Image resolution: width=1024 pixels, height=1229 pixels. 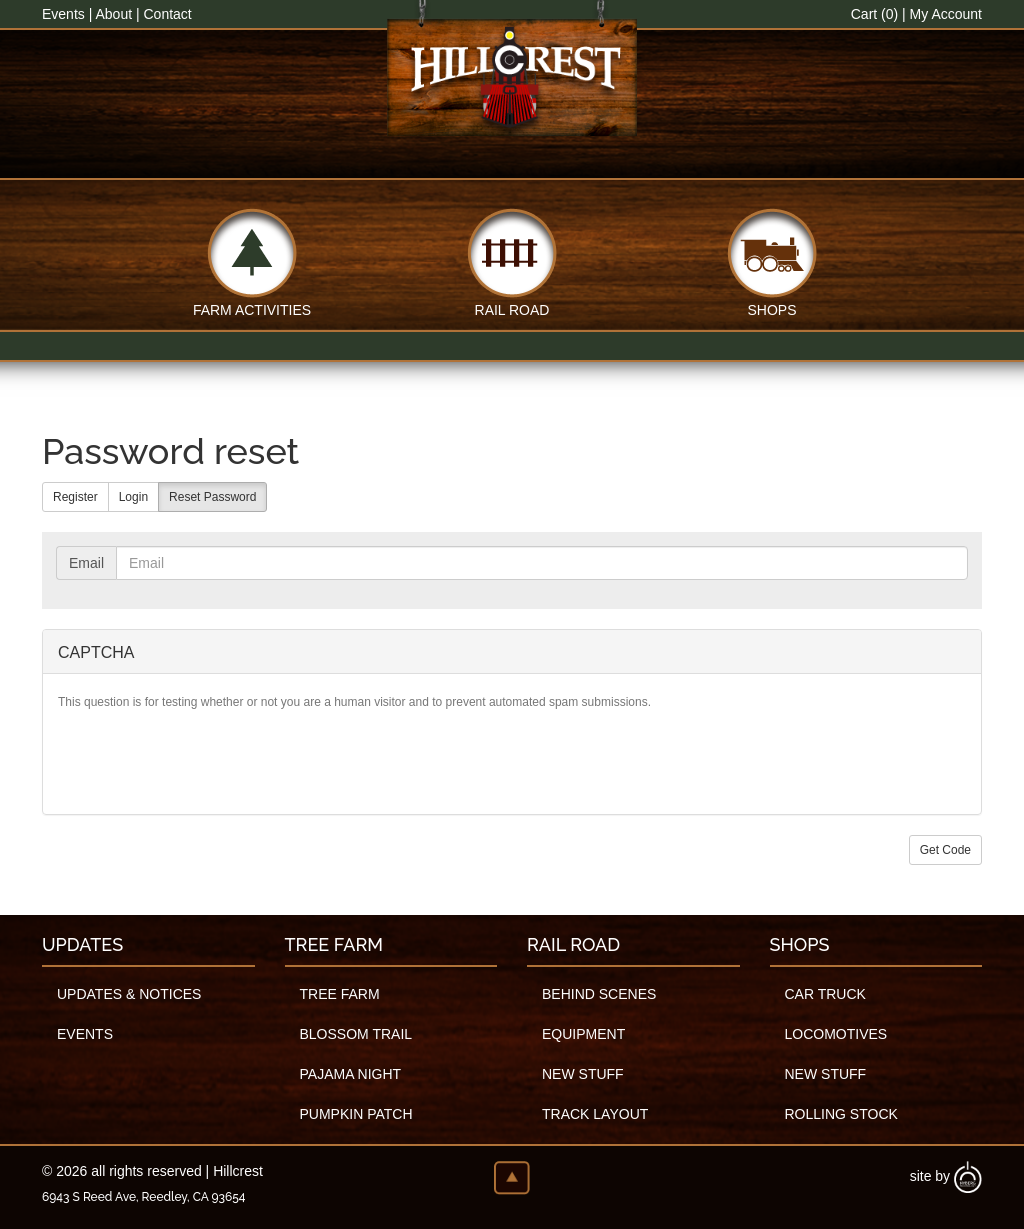 What do you see at coordinates (771, 308) in the screenshot?
I see `Shops` at bounding box center [771, 308].